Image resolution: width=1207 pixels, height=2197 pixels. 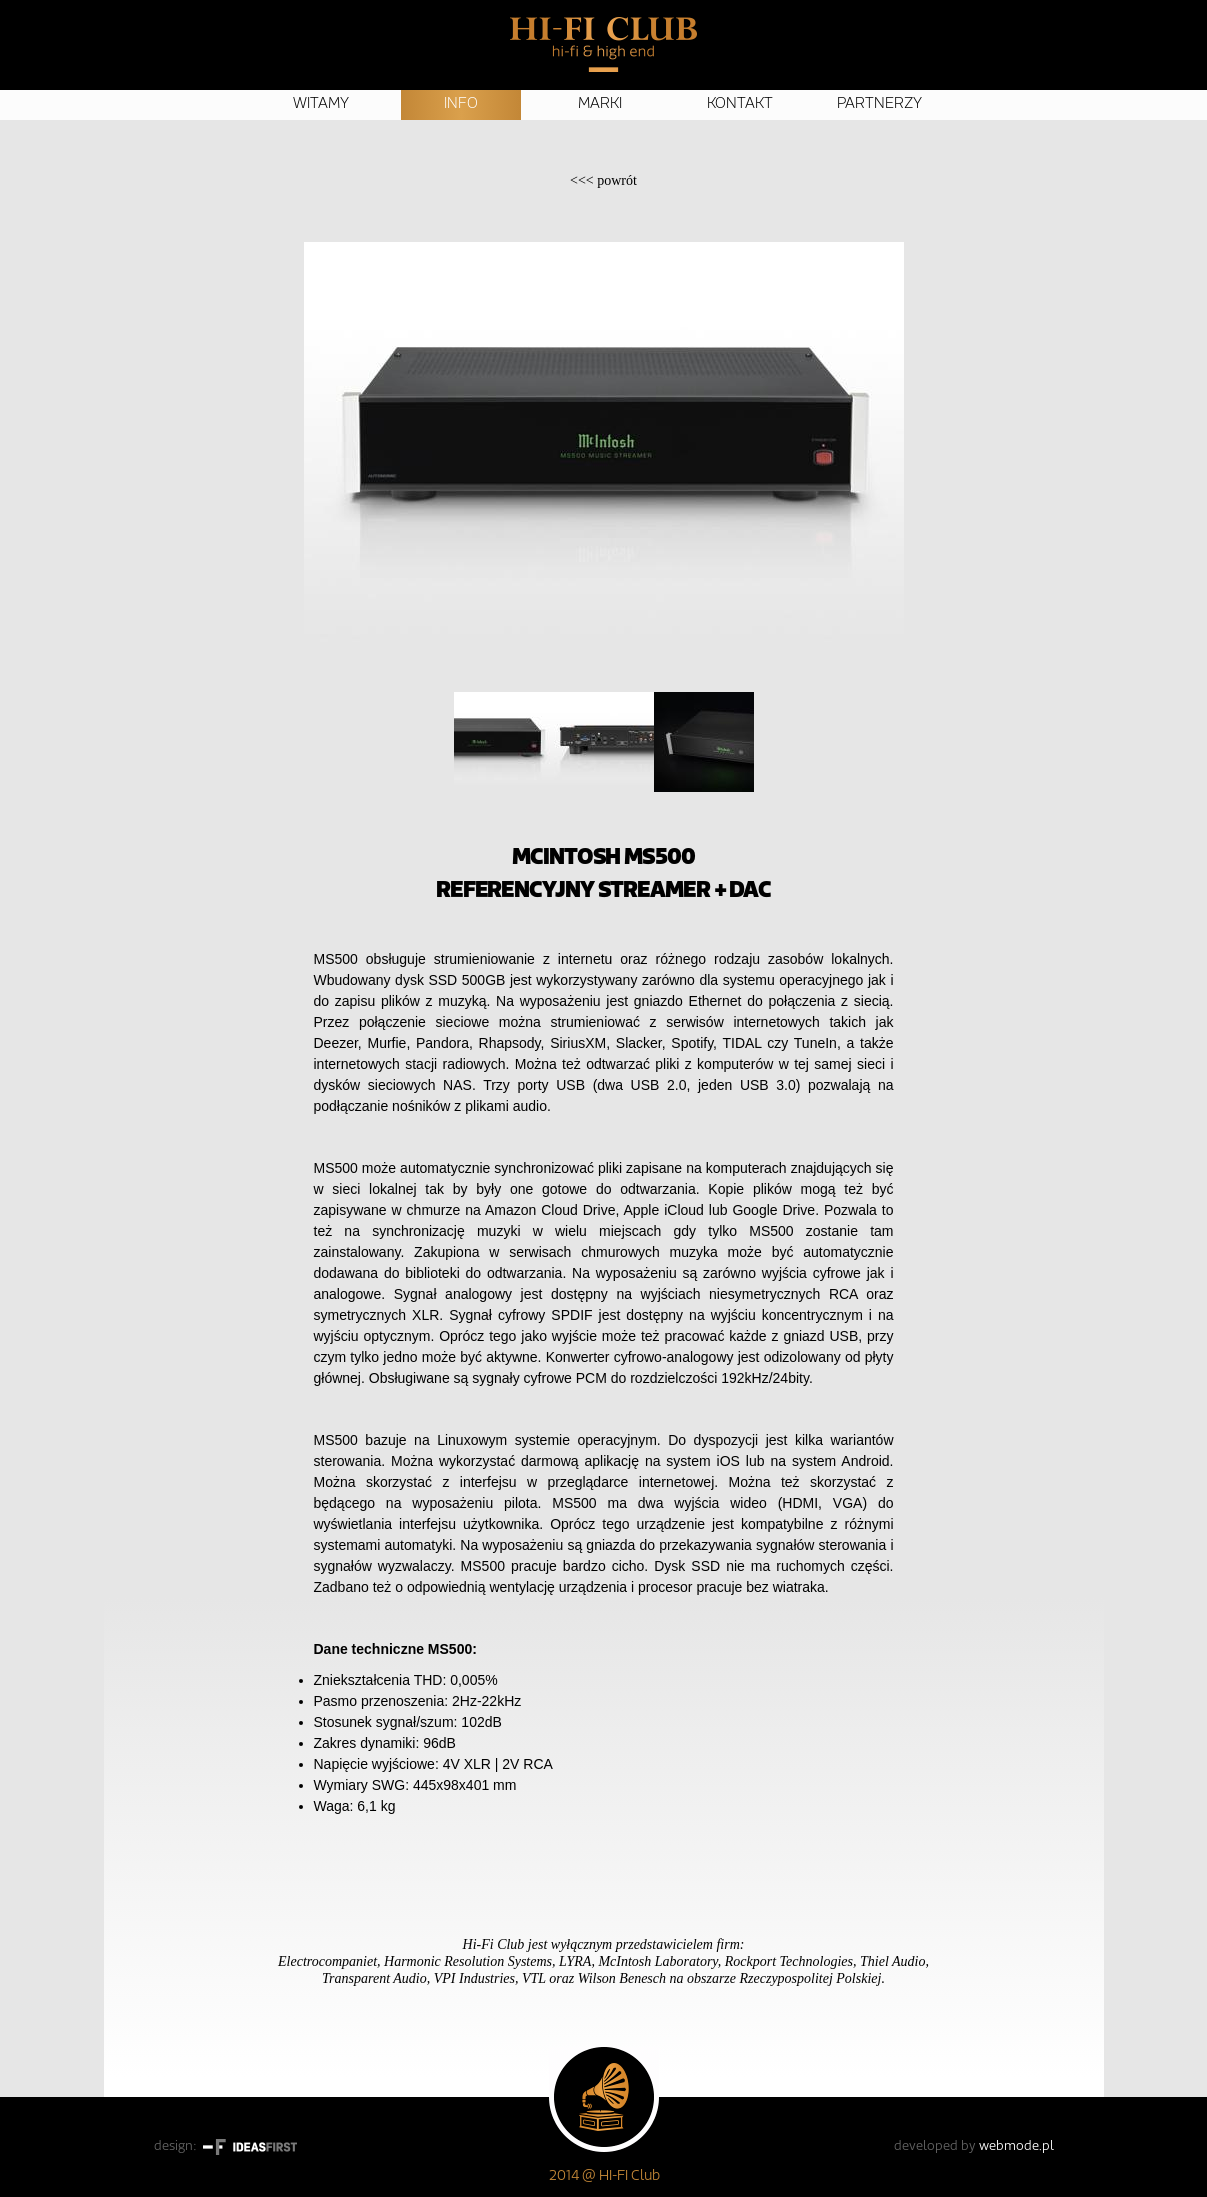 I want to click on Witamy, so click(x=321, y=104).